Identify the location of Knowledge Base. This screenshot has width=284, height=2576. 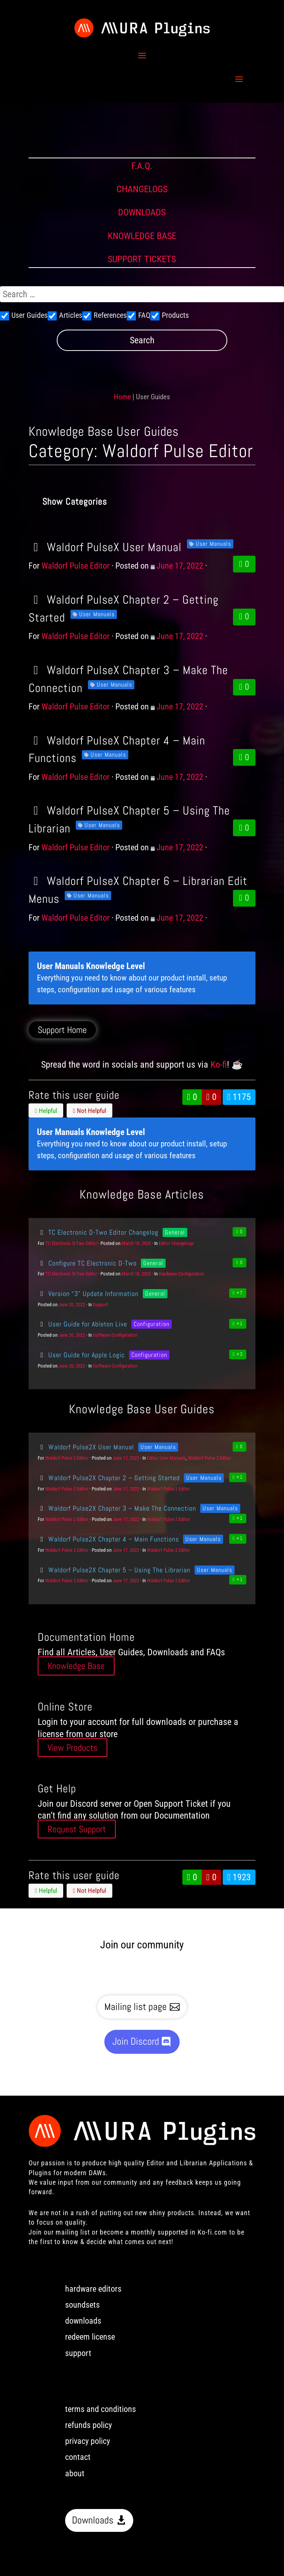
(76, 1666).